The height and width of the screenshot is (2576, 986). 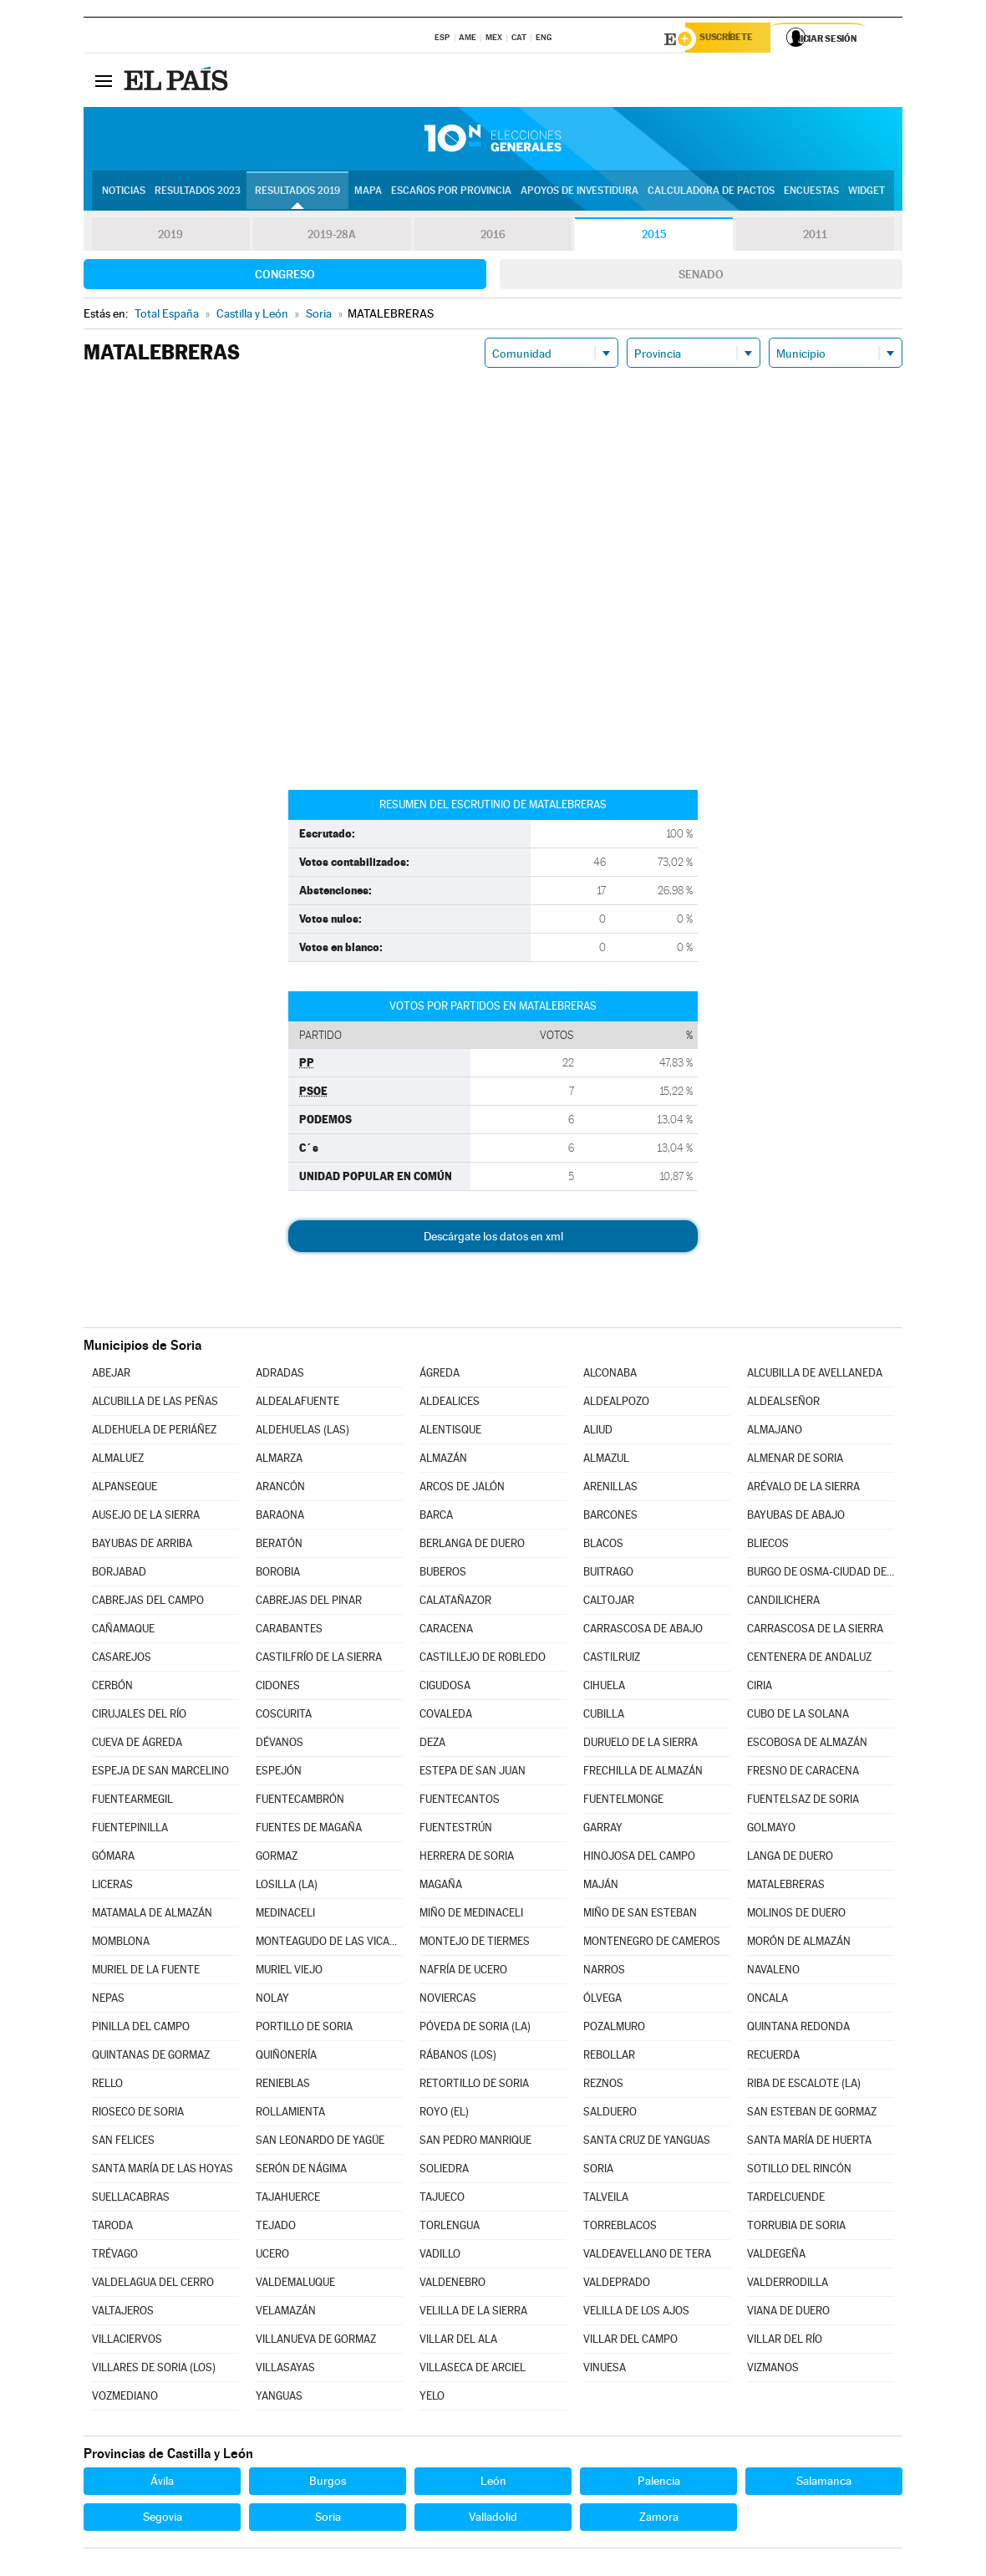 What do you see at coordinates (462, 1489) in the screenshot?
I see `ARCOS DE JALÓN` at bounding box center [462, 1489].